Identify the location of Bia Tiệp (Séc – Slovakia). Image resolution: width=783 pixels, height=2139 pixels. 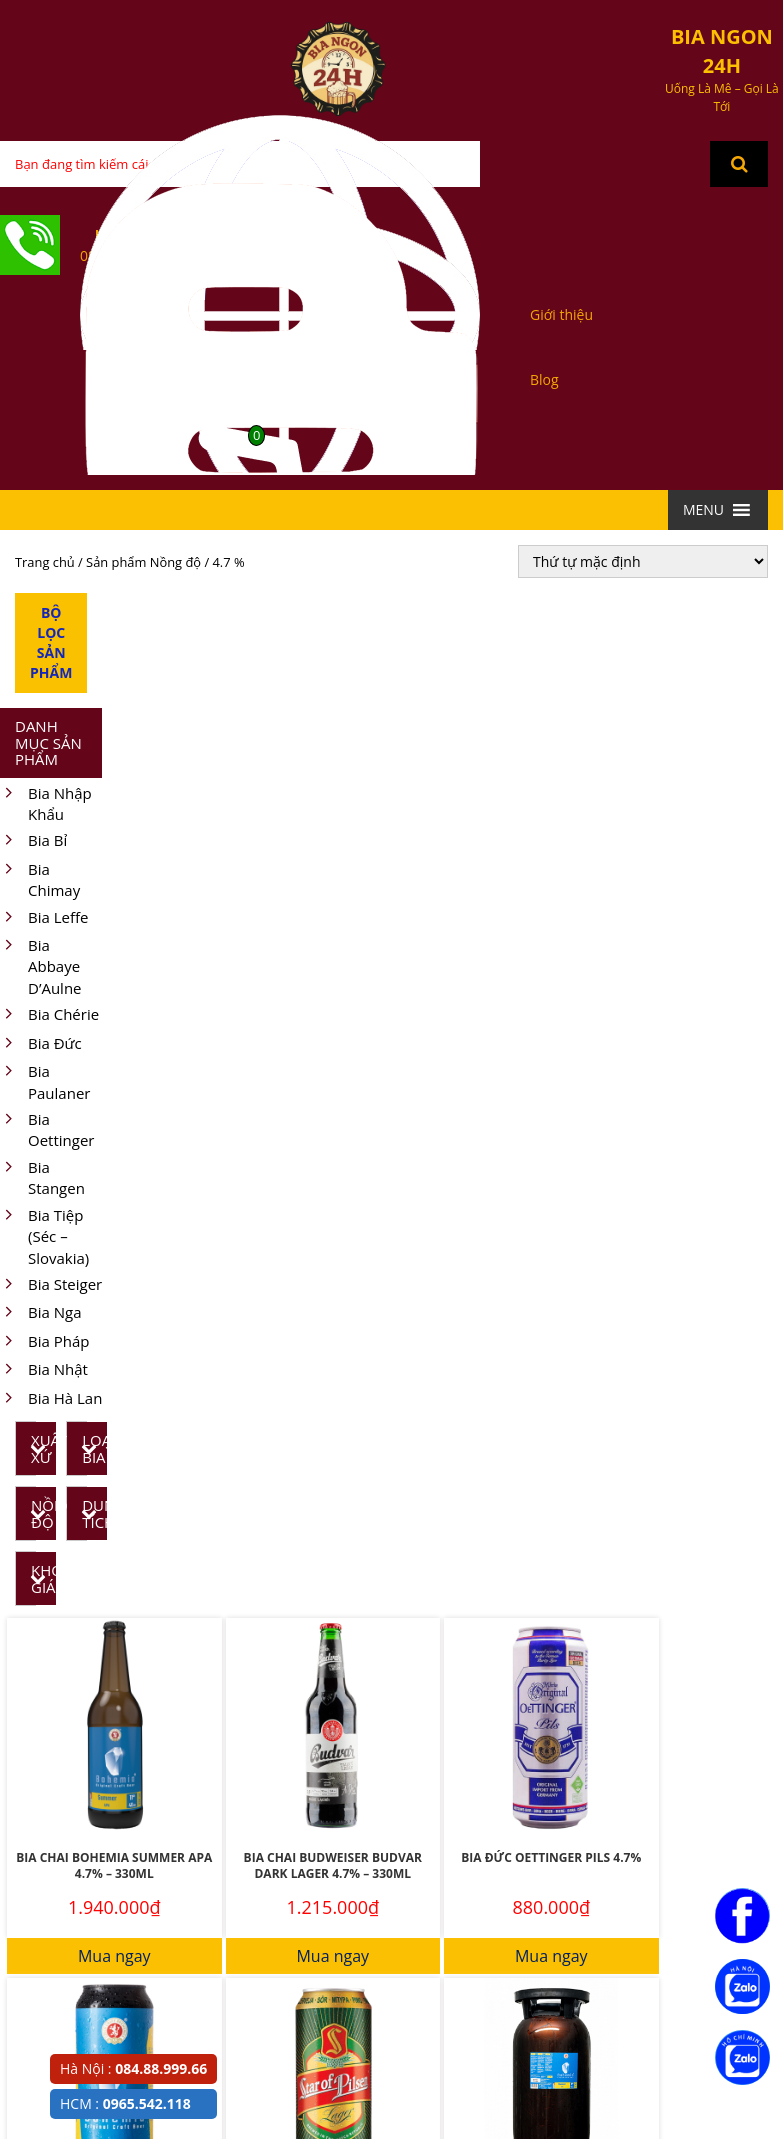
(44, 1237).